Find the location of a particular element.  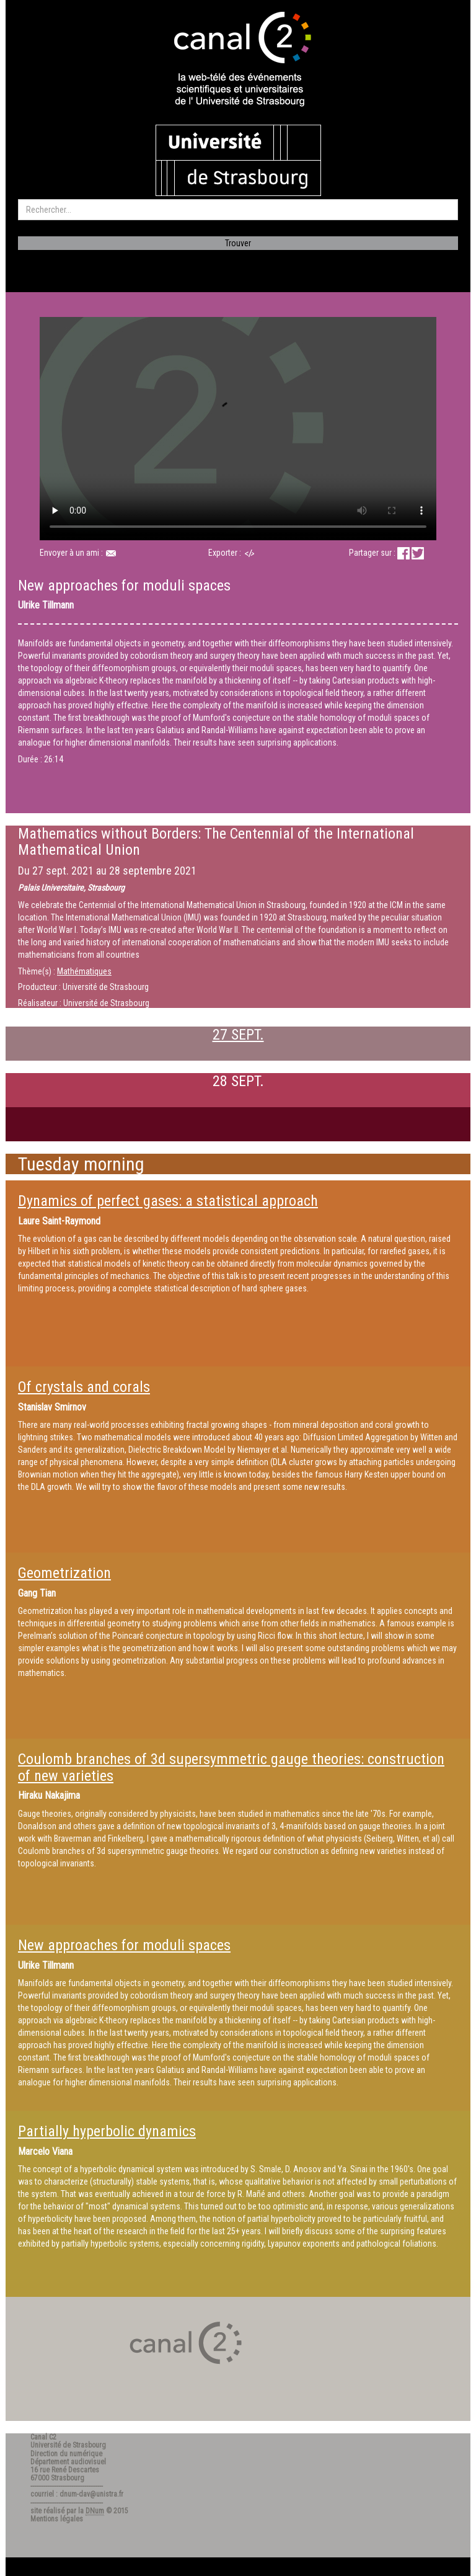

Partially hyperbolic dynamics is located at coordinates (107, 2131).